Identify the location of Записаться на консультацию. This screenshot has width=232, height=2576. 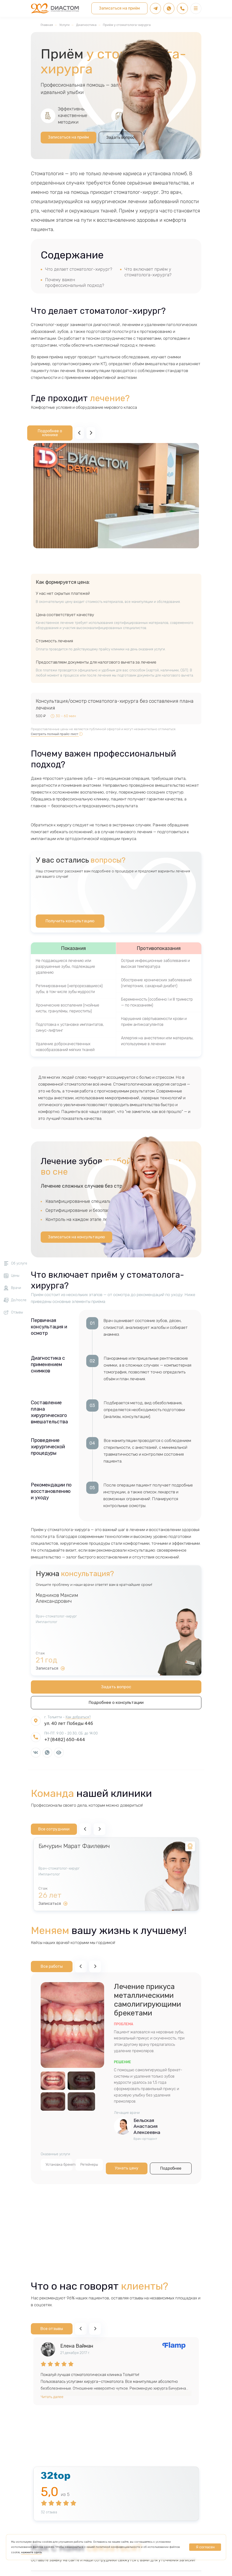
(76, 1237).